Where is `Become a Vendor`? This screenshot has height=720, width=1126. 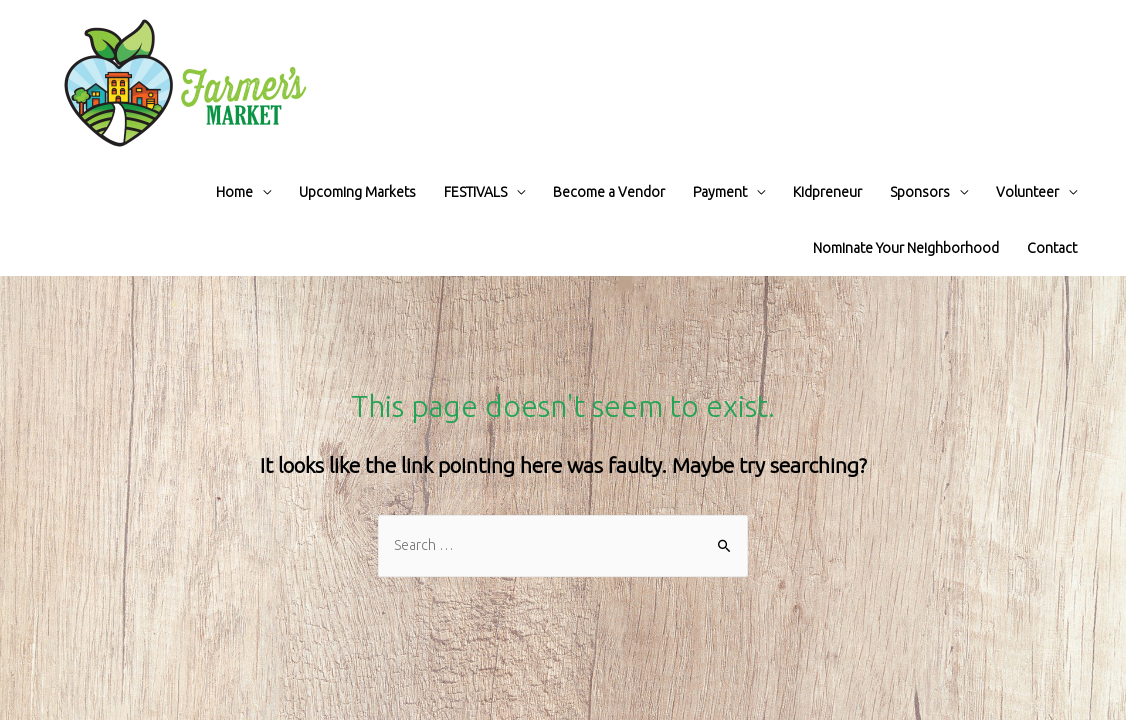 Become a Vendor is located at coordinates (609, 192).